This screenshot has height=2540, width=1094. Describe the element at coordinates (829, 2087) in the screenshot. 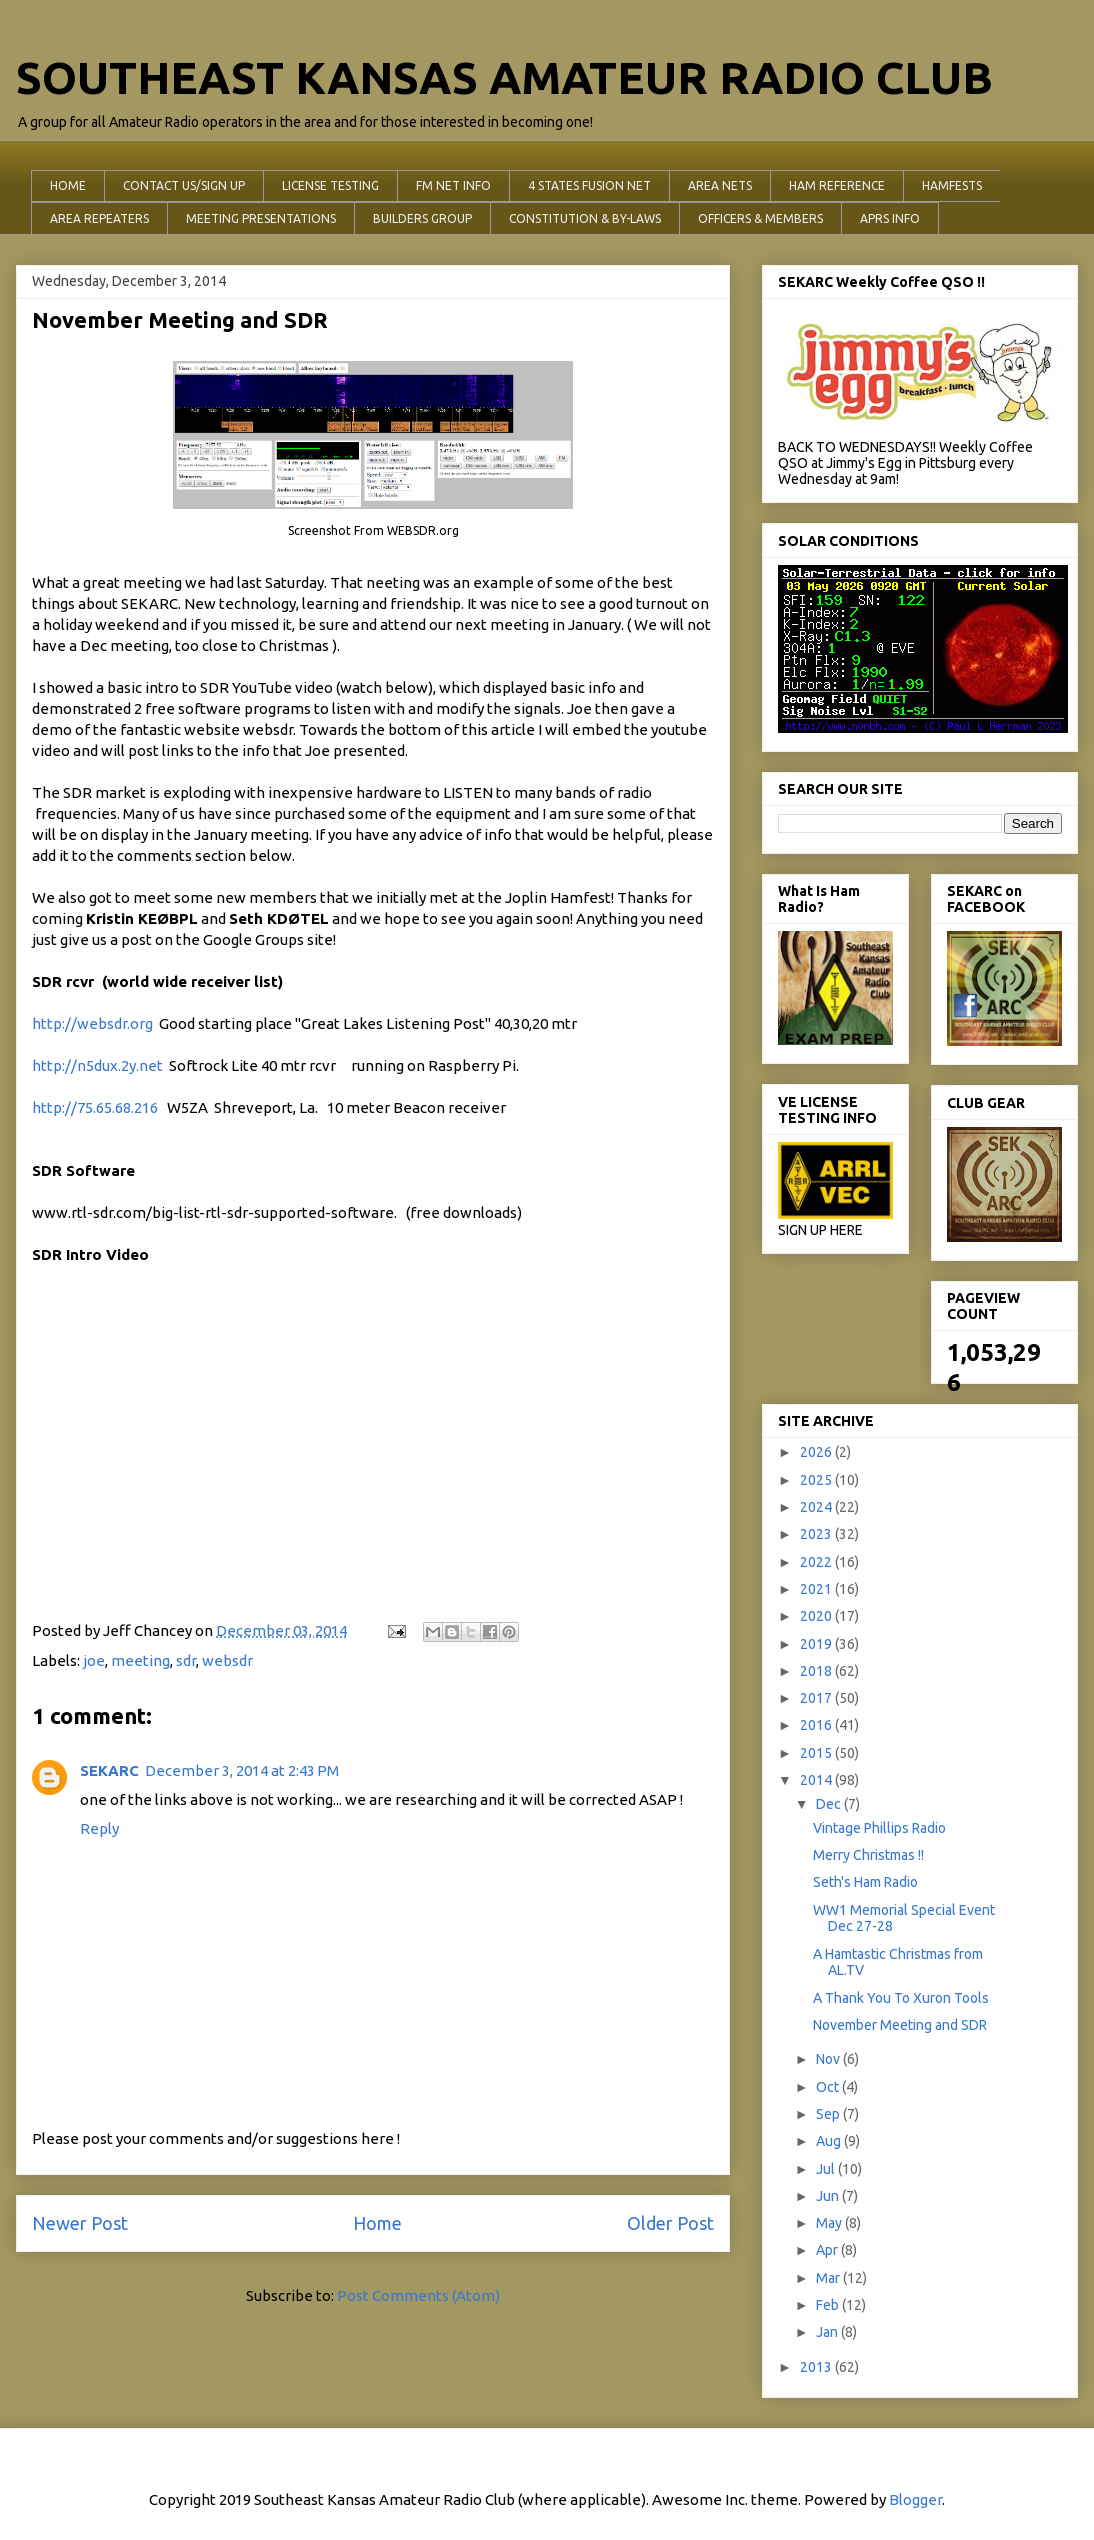

I see `Oct` at that location.